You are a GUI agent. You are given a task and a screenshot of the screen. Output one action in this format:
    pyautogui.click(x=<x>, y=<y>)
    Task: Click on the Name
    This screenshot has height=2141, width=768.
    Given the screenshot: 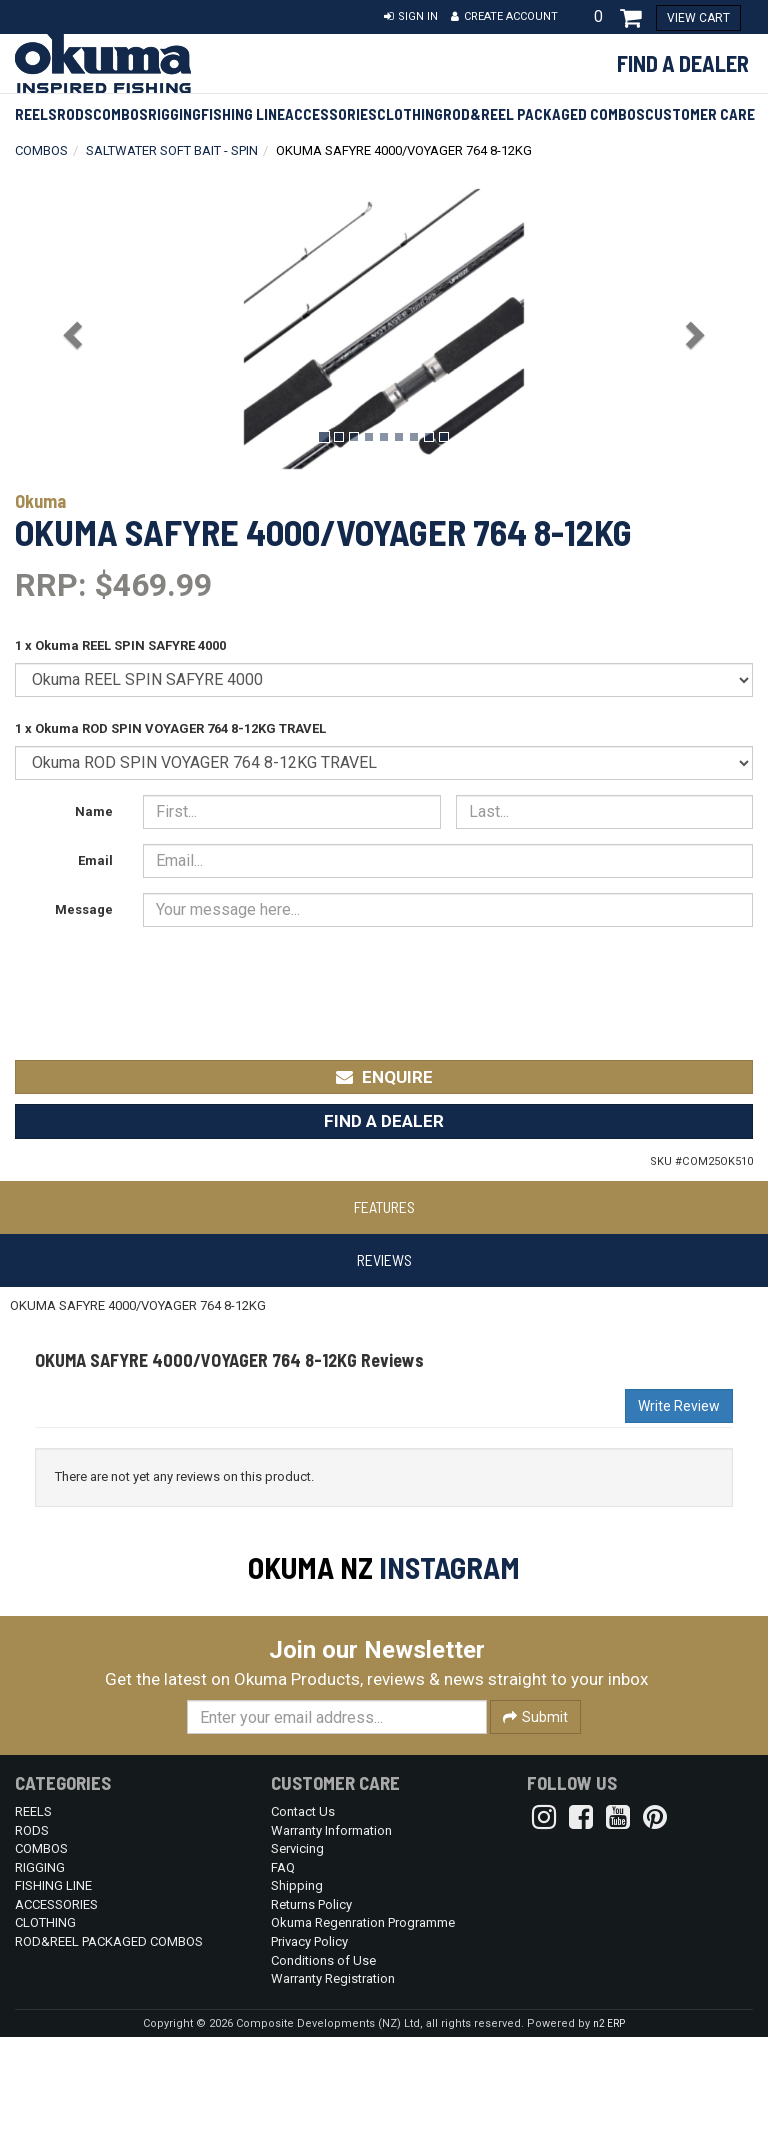 What is the action you would take?
    pyautogui.click(x=94, y=811)
    